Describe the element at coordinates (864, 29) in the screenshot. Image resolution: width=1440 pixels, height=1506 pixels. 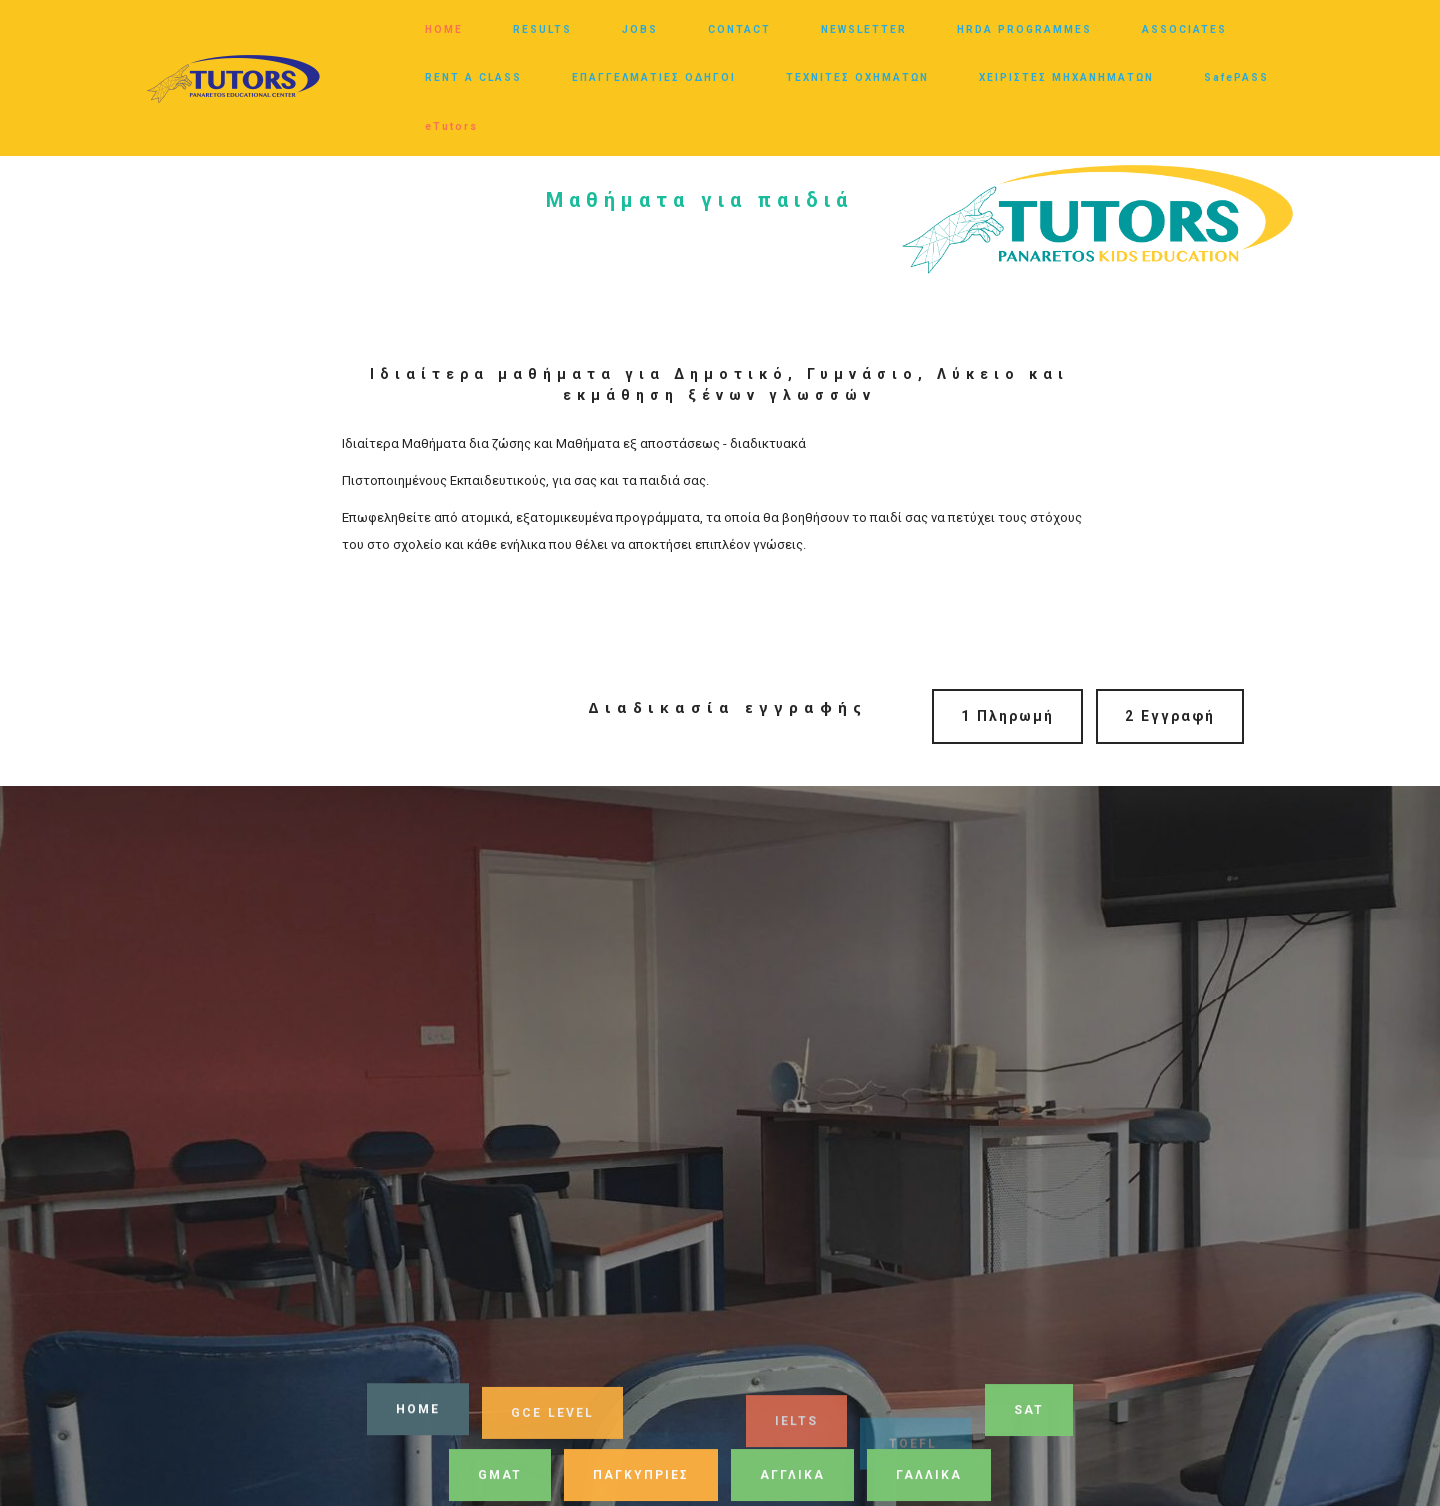
I see `NEWSLETTER` at that location.